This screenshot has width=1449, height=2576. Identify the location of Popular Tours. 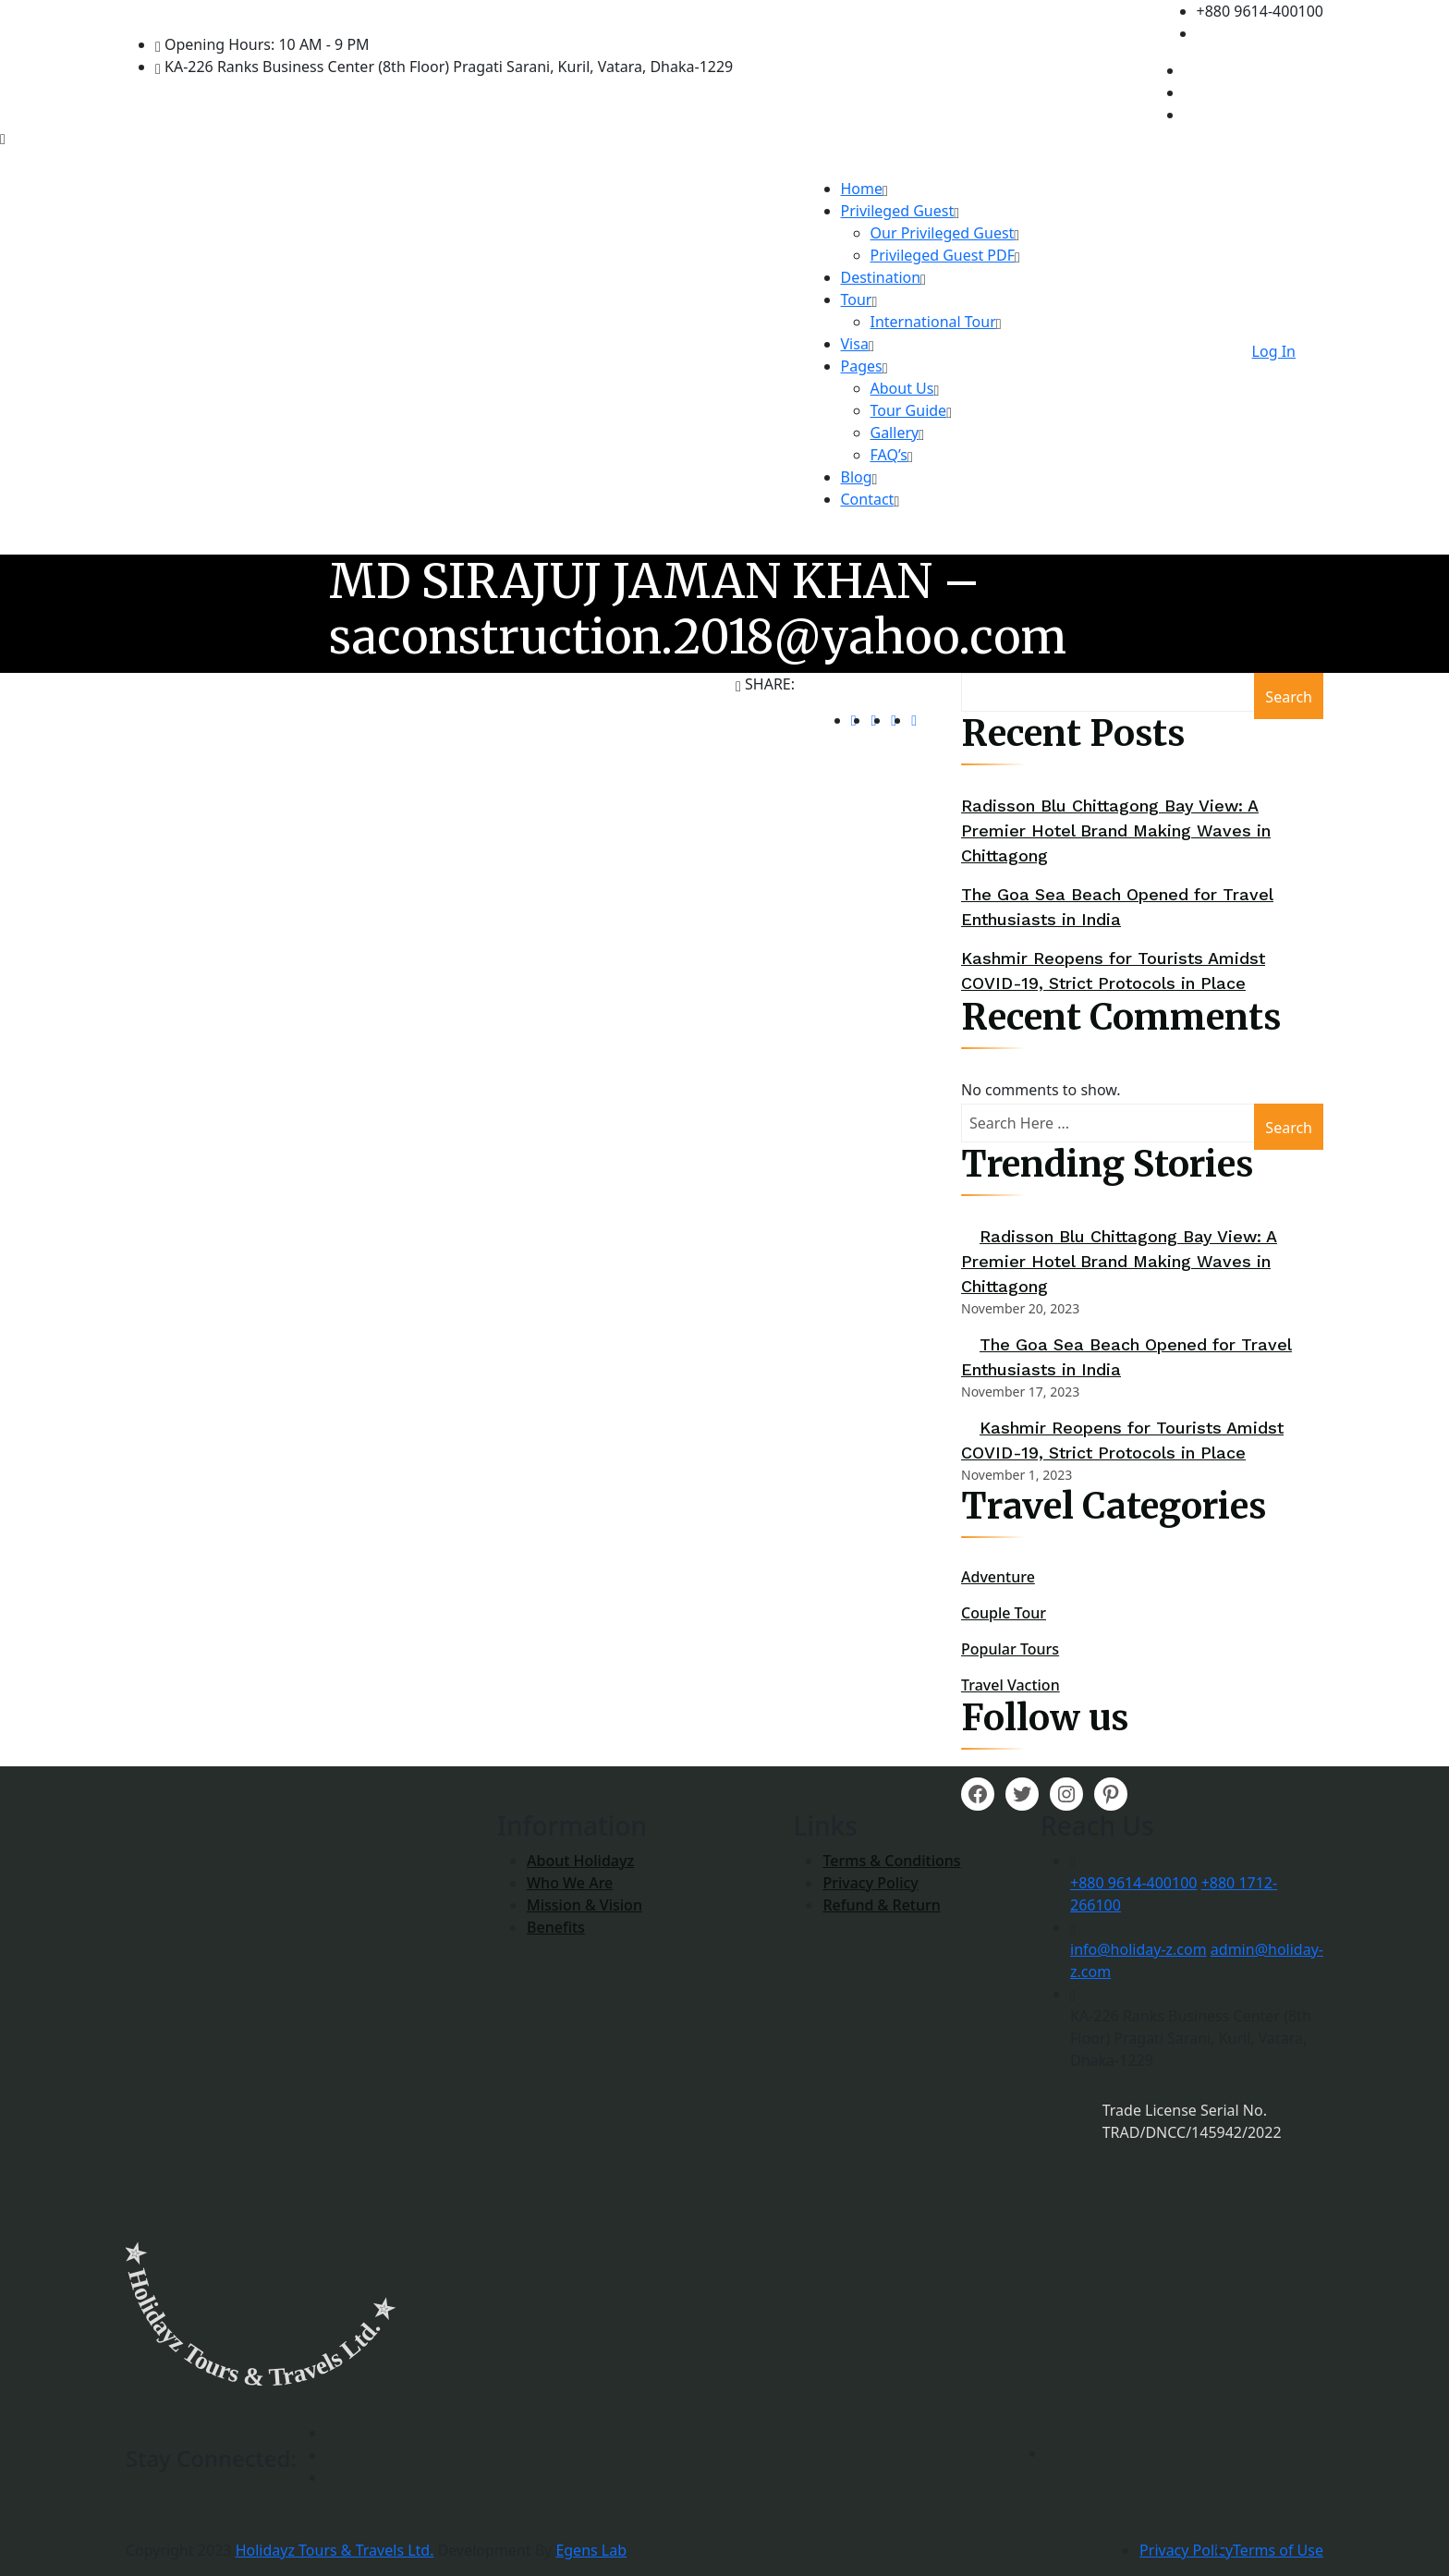
(1010, 1649).